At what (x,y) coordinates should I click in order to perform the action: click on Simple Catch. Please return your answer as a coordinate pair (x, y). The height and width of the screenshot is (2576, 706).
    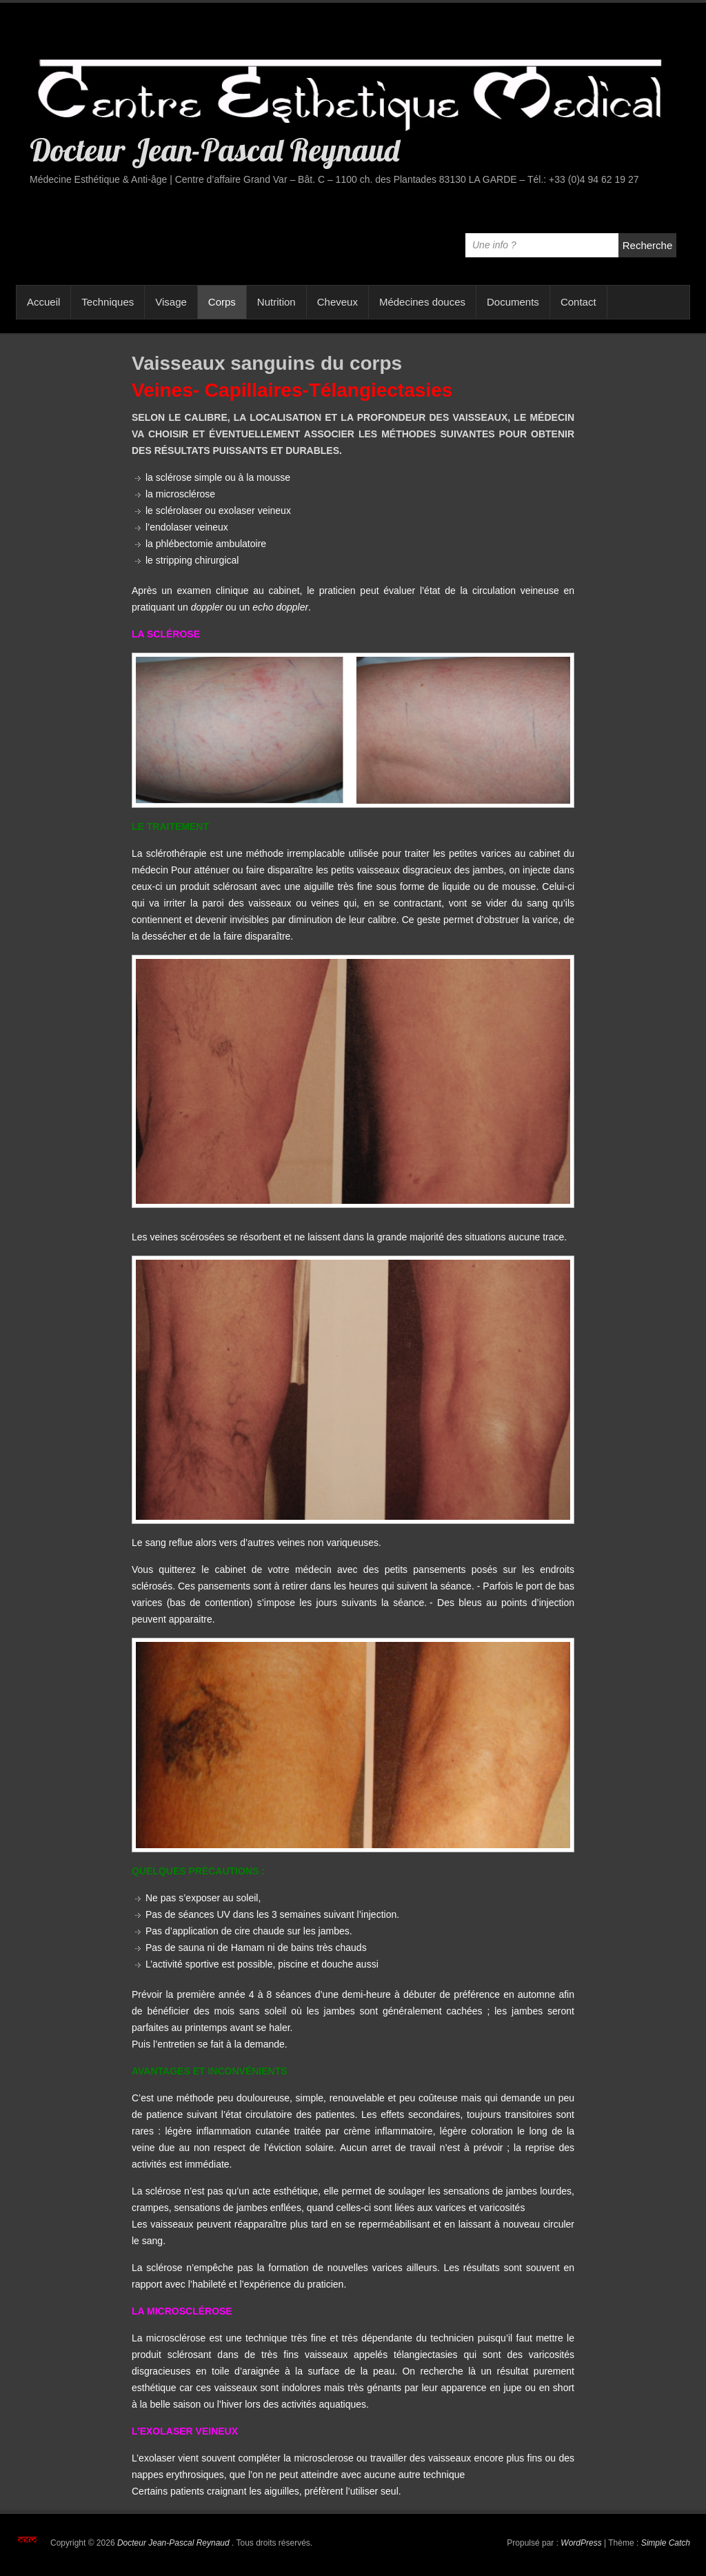
    Looking at the image, I should click on (665, 2543).